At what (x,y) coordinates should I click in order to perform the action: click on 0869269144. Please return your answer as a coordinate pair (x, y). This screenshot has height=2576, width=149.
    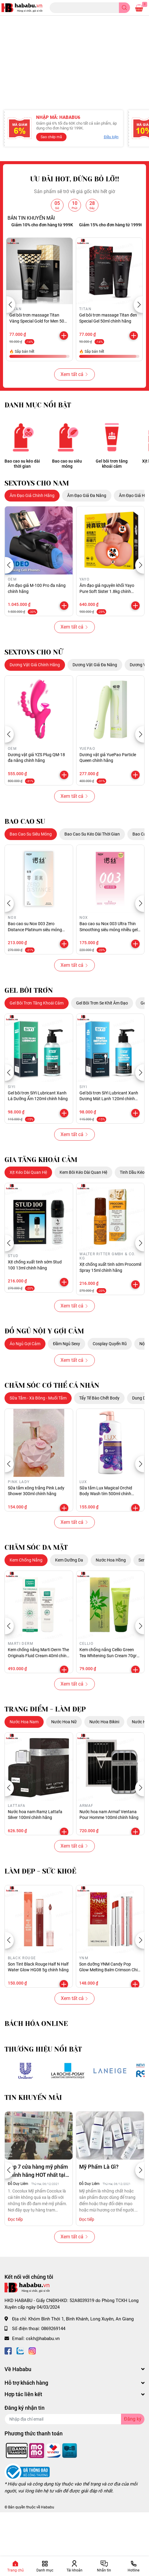
    Looking at the image, I should click on (53, 2372).